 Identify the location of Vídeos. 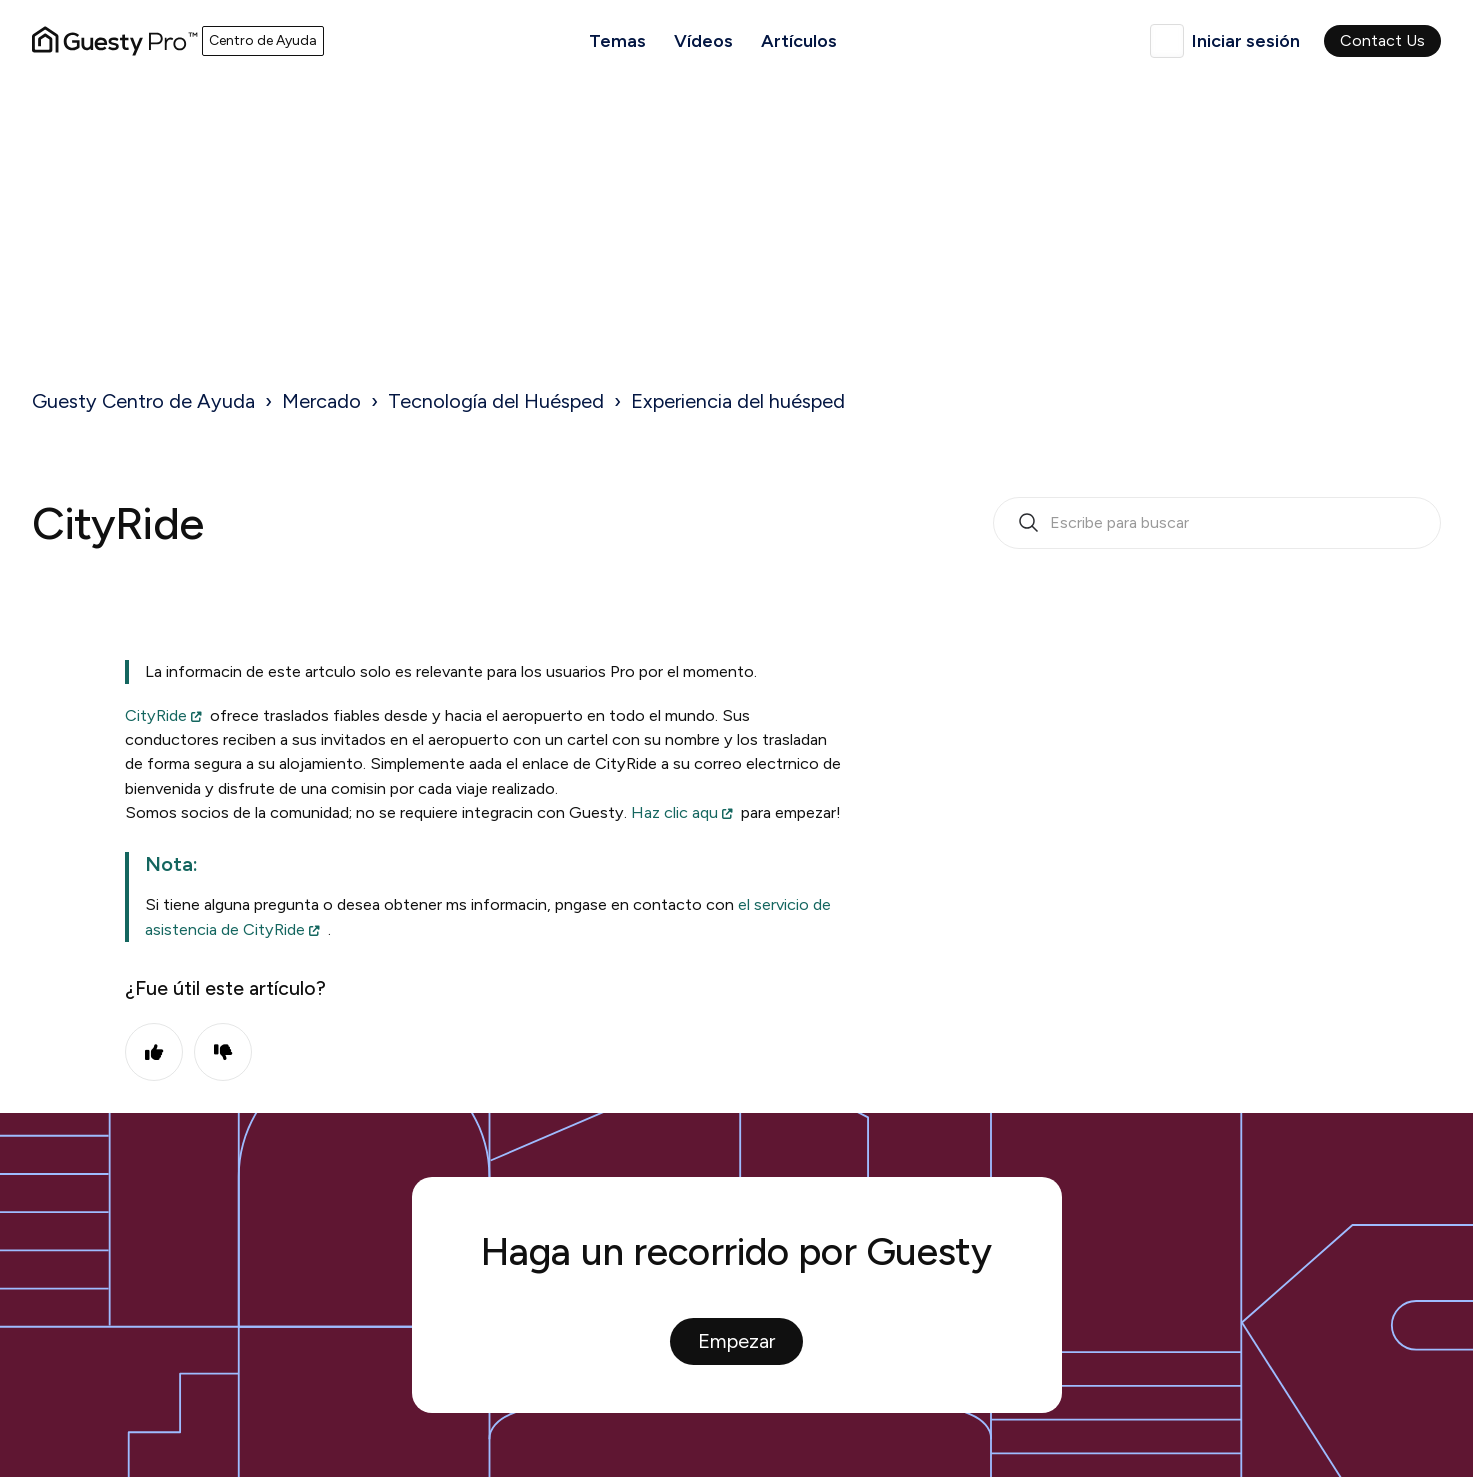
(703, 41).